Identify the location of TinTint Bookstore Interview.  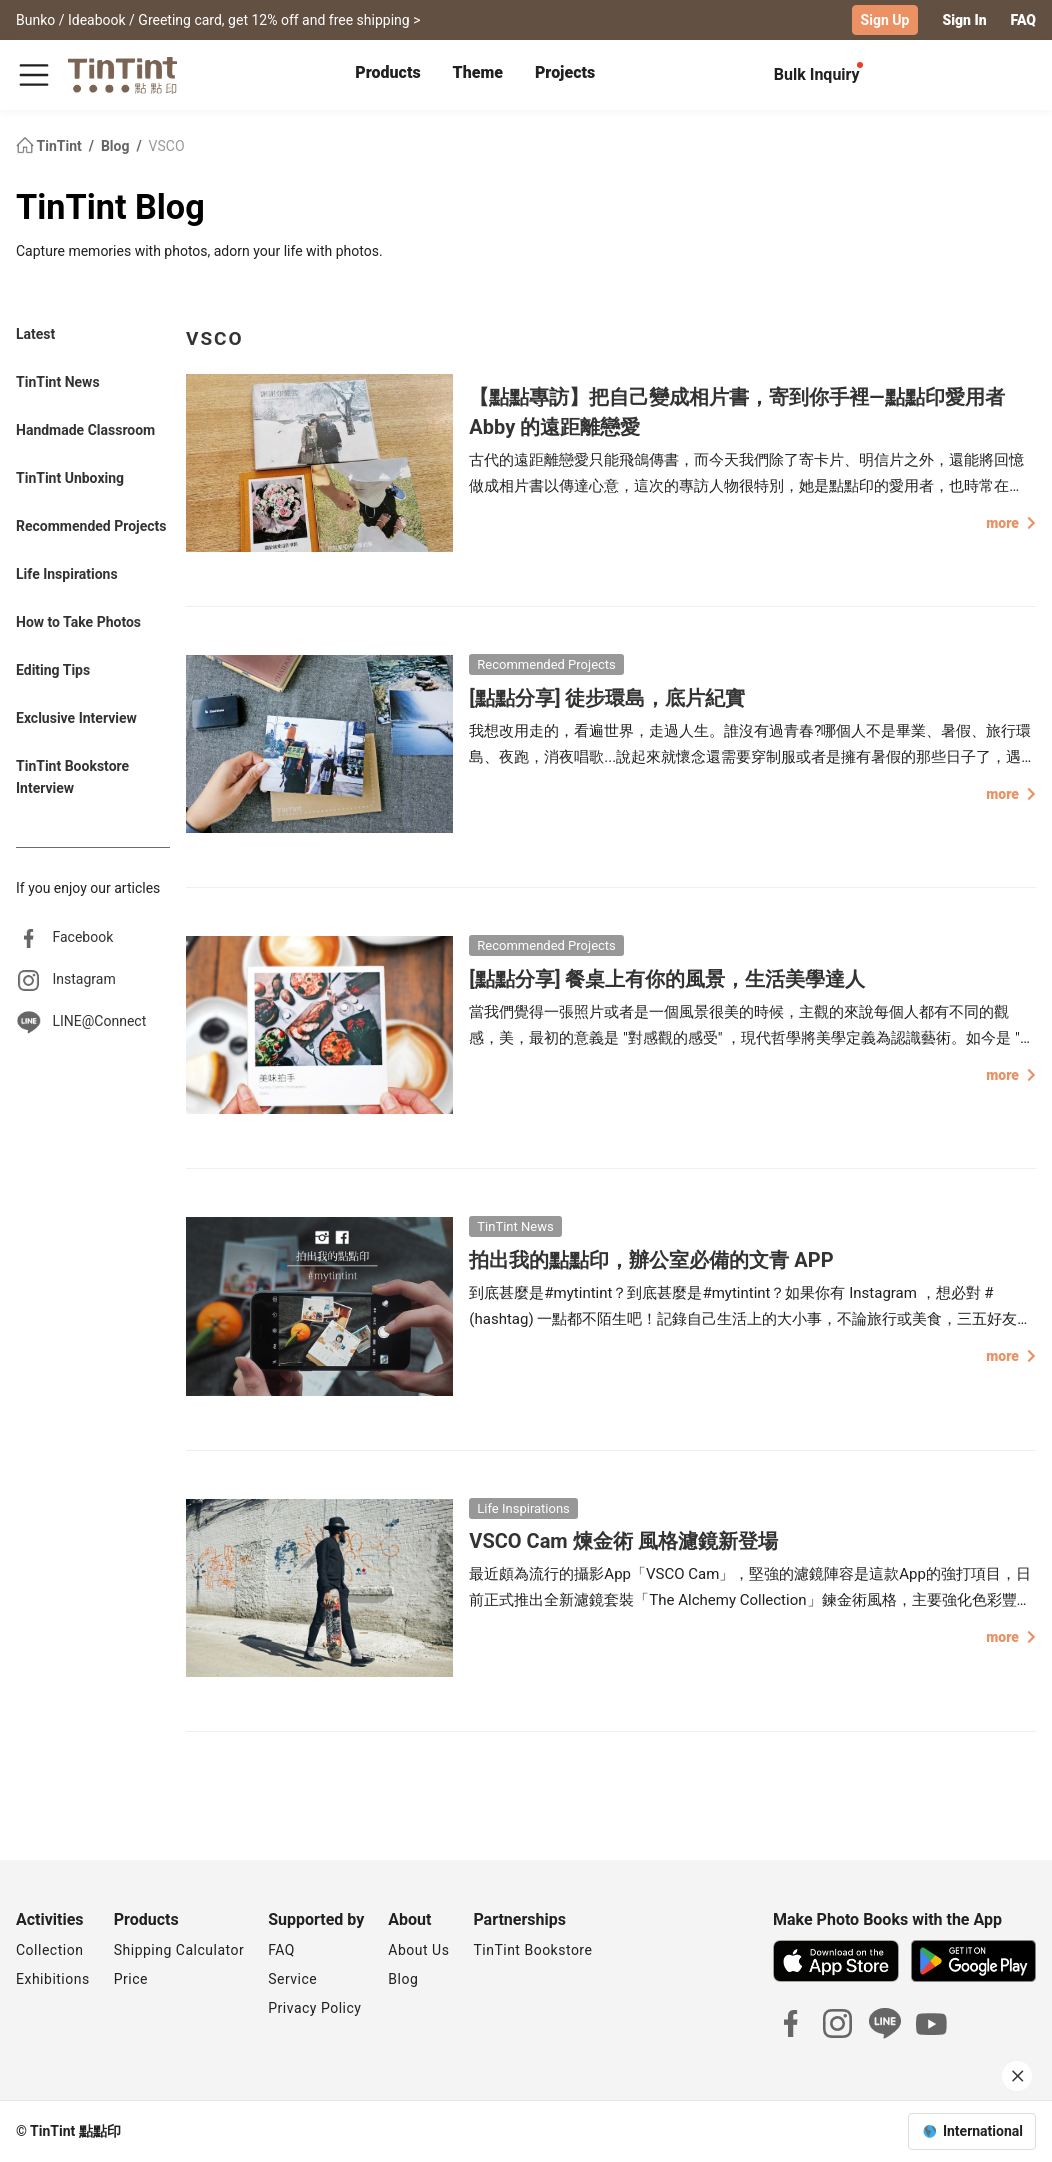
(72, 777).